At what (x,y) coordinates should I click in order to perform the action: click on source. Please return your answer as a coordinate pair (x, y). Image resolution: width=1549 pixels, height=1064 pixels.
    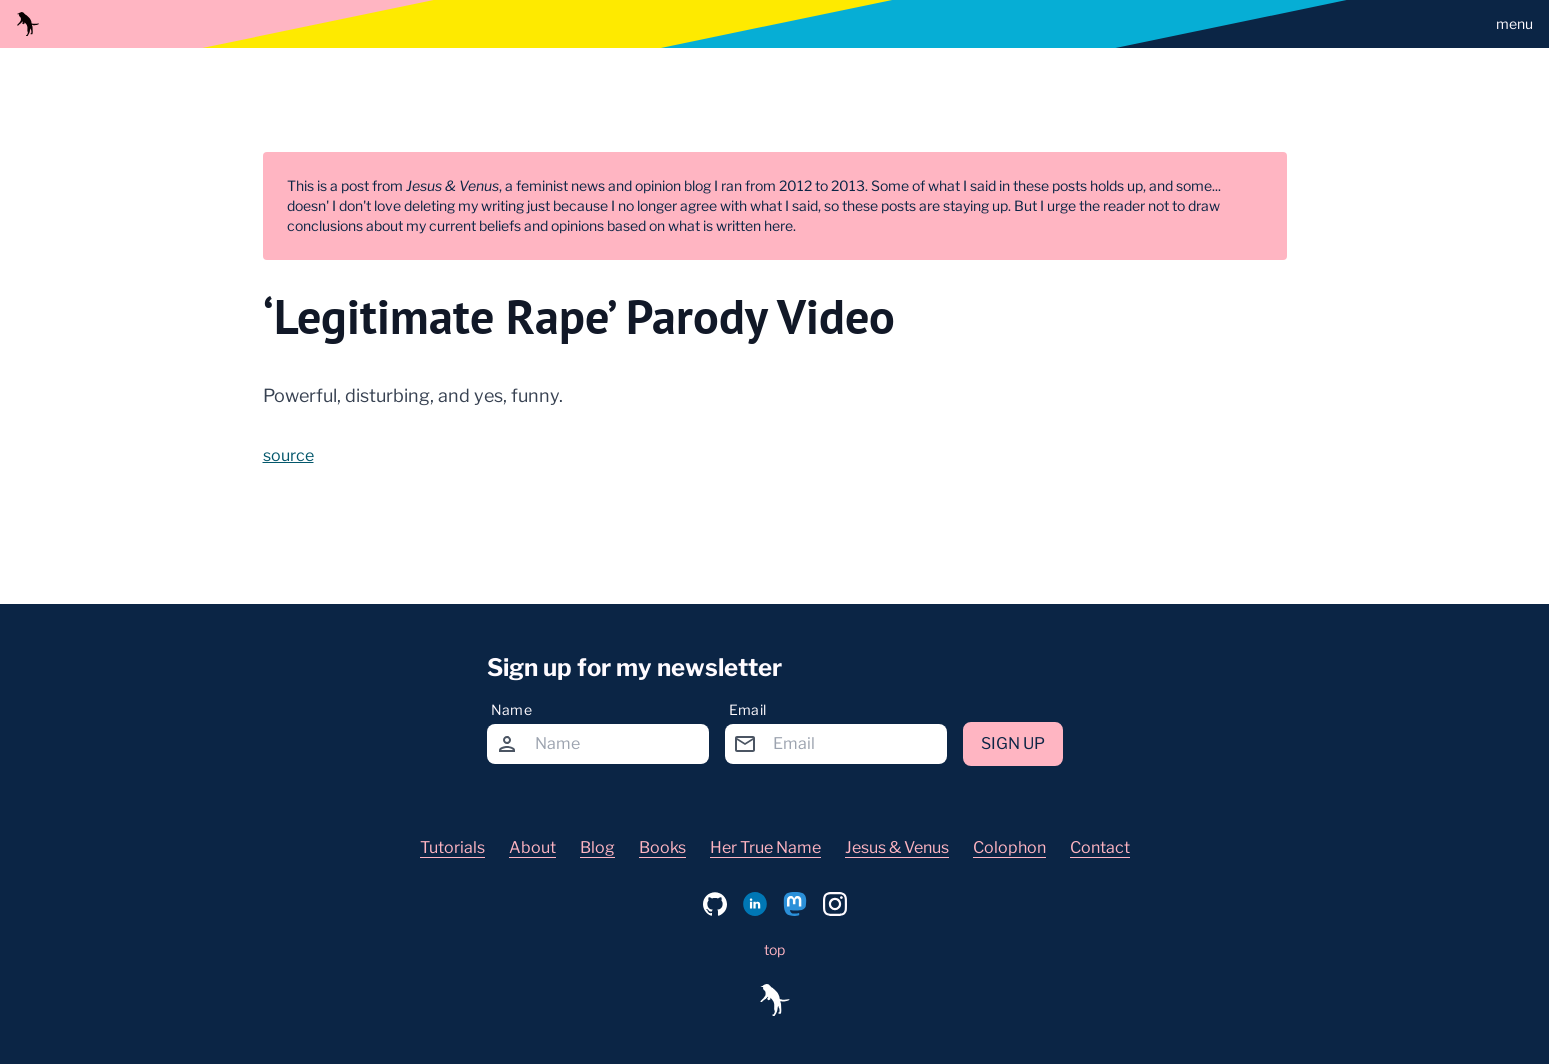
    Looking at the image, I should click on (288, 455).